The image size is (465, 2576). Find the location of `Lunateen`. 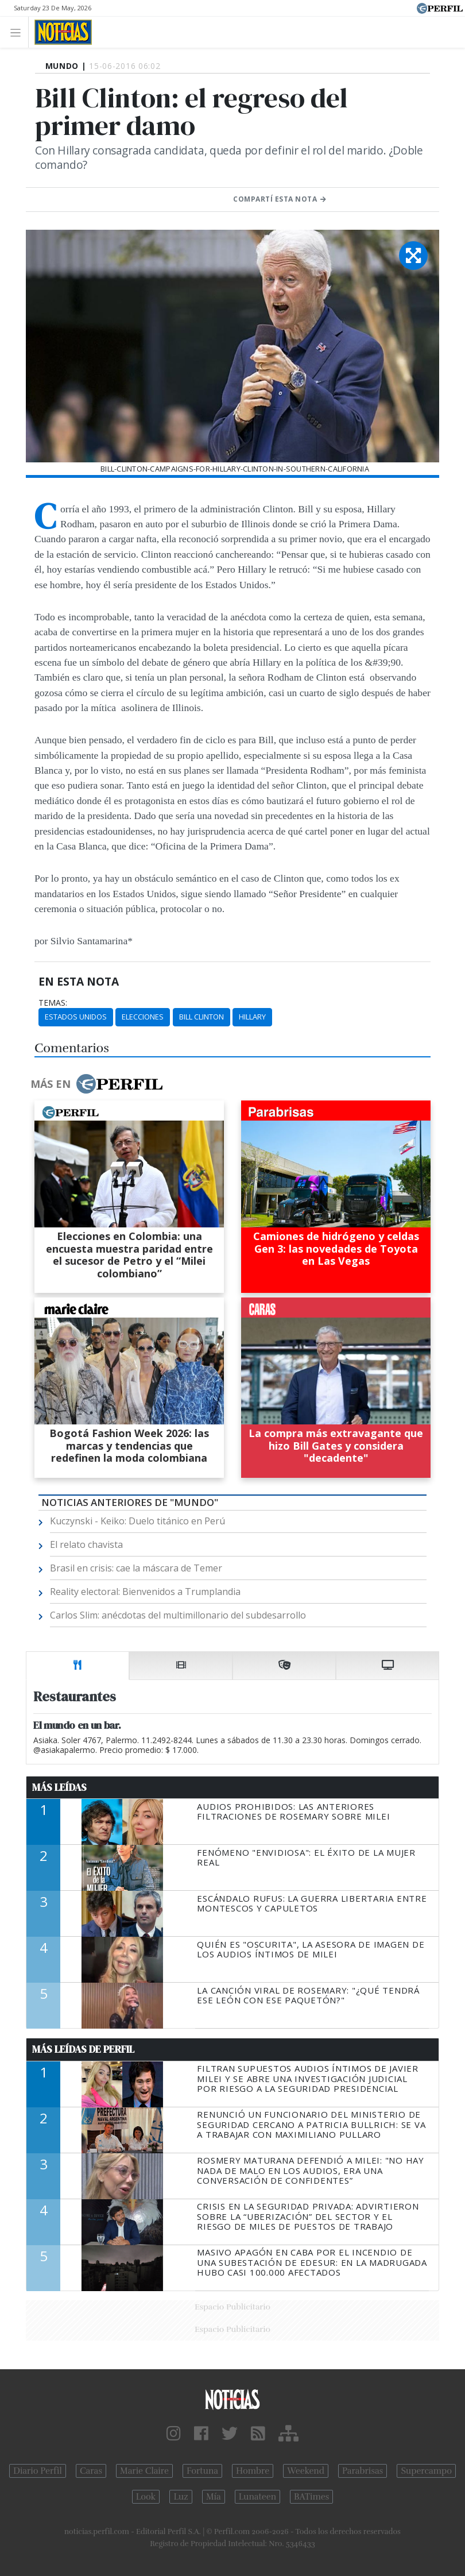

Lunateen is located at coordinates (257, 2497).